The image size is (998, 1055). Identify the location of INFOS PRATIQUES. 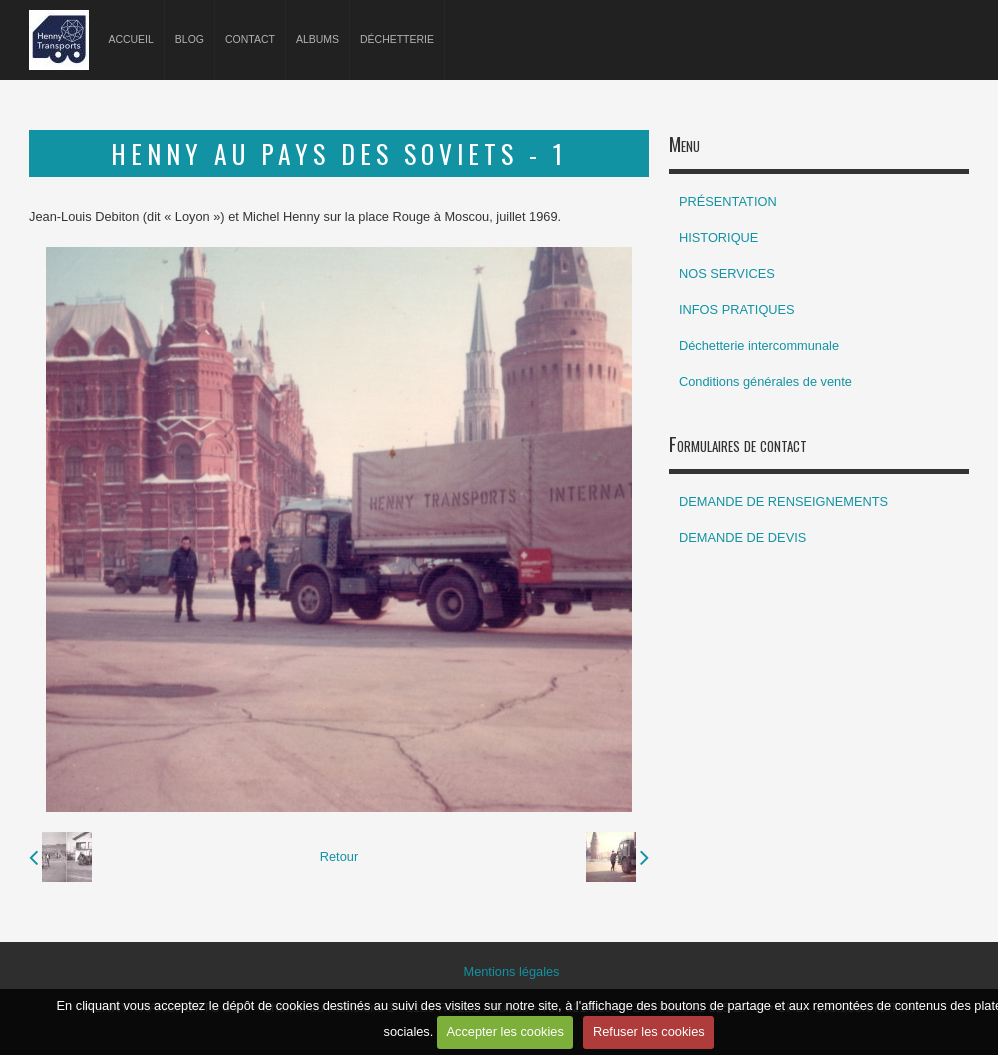
(737, 309).